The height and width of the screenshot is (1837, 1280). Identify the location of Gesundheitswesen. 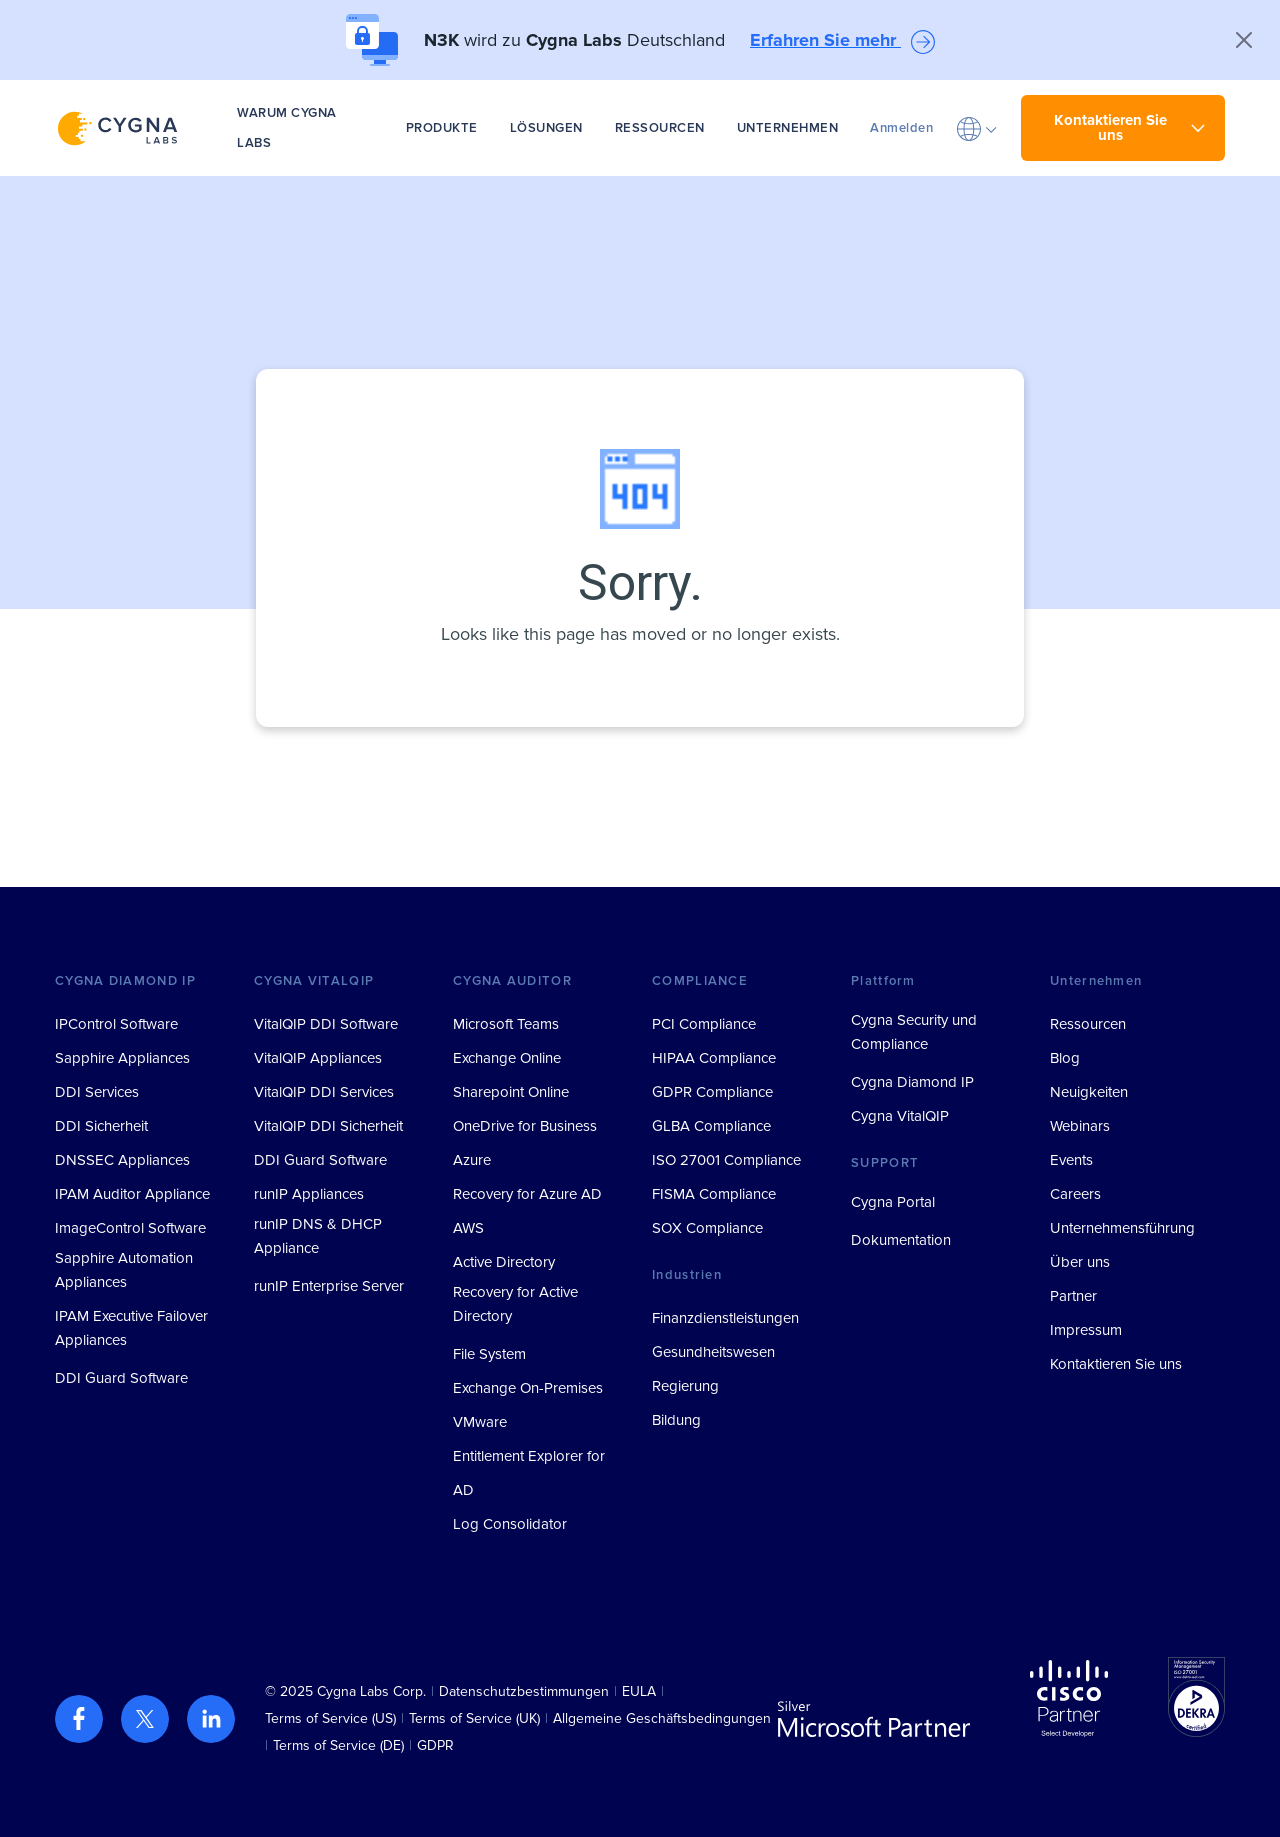
(713, 1352).